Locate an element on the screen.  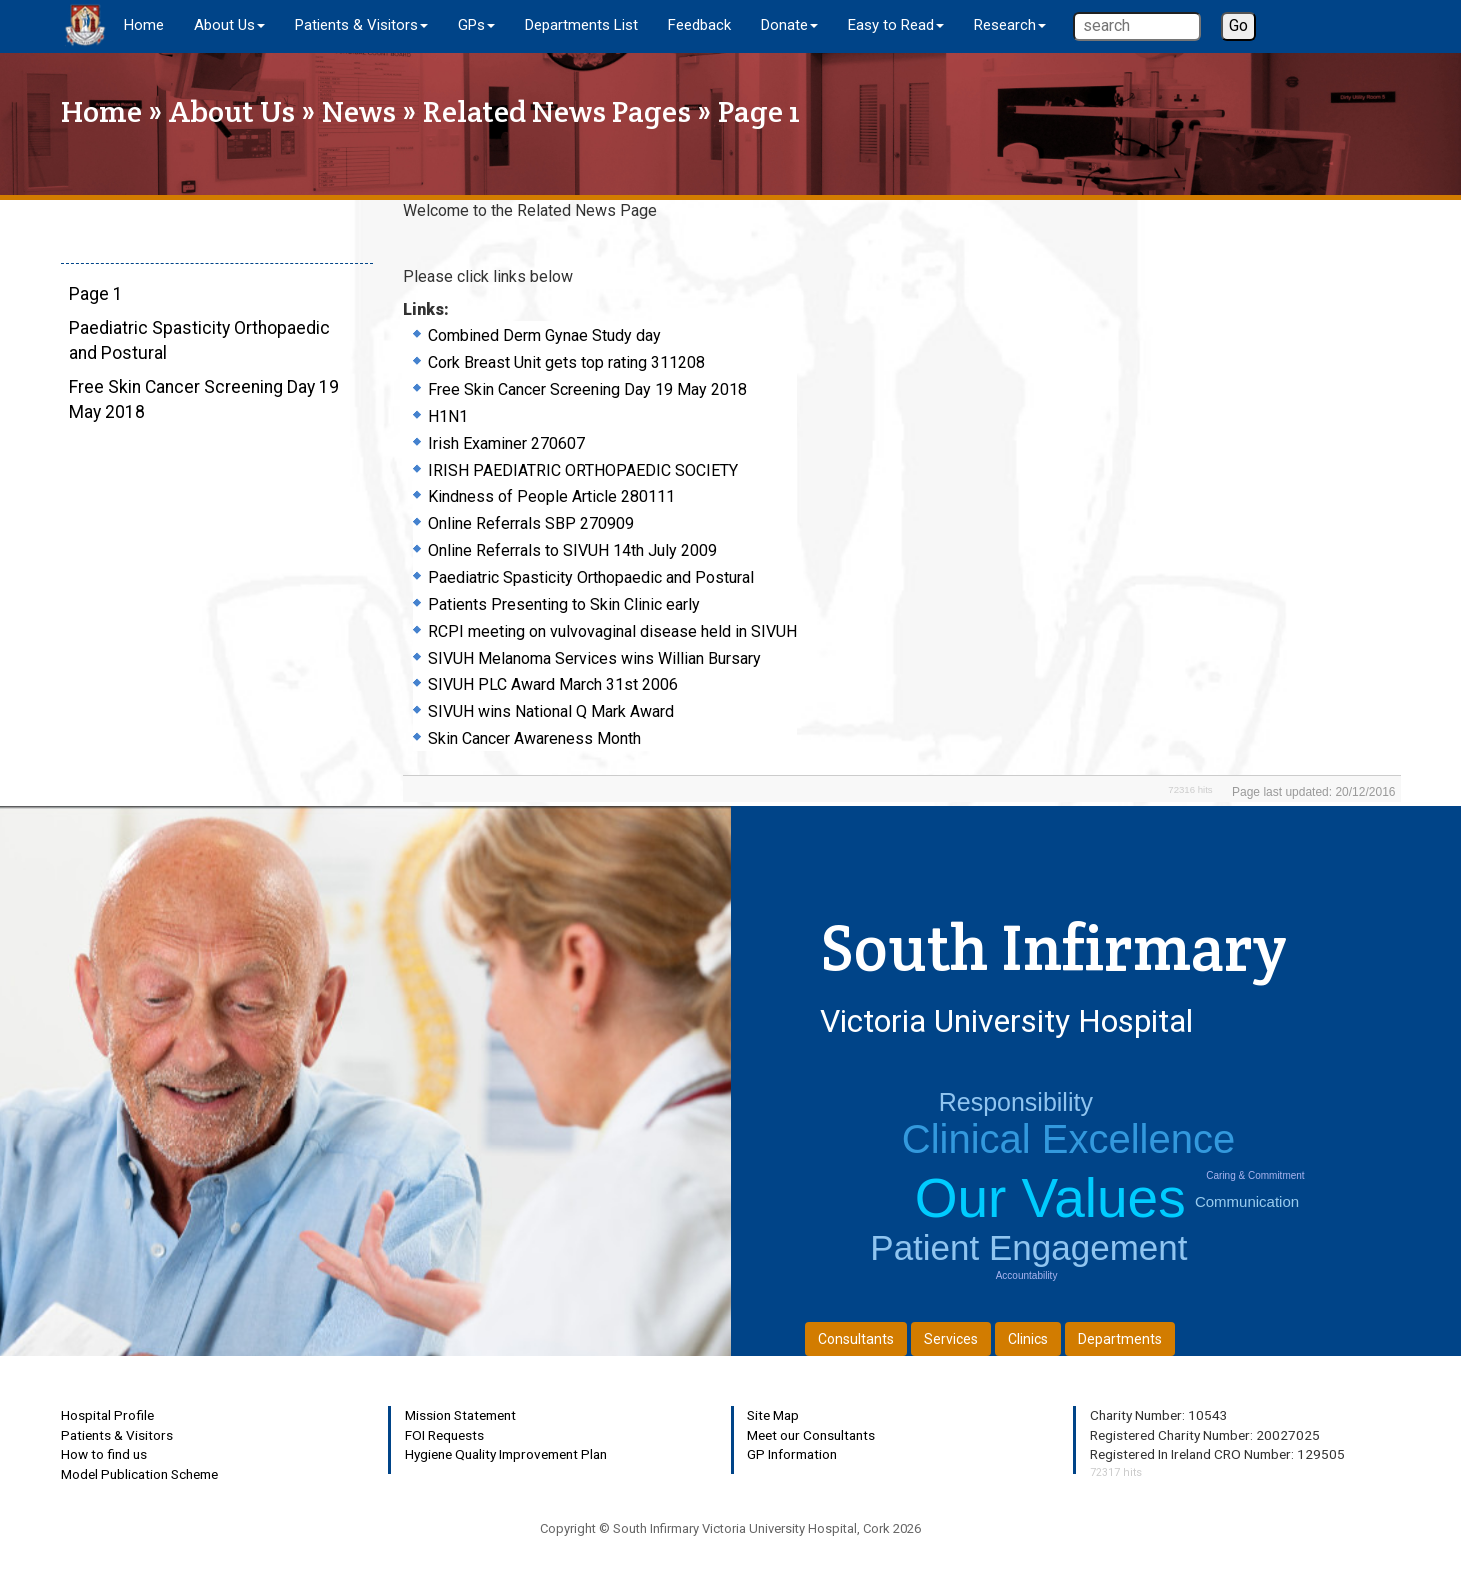
Online Referrals SBP 270909 is located at coordinates (531, 523).